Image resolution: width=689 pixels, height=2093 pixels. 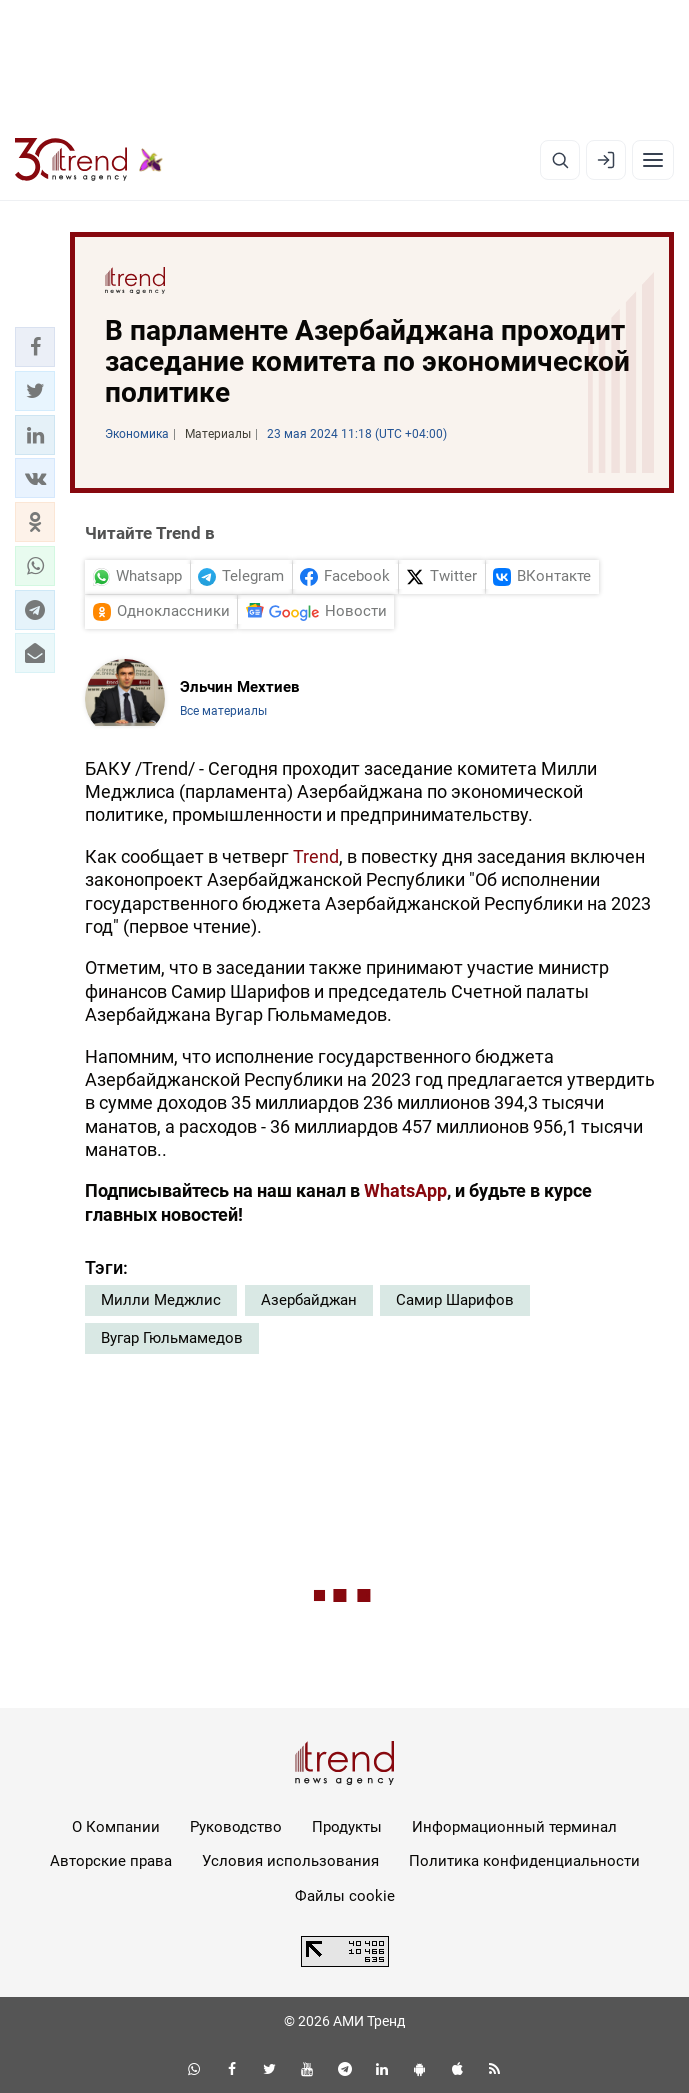 I want to click on Милли Меджлис, so click(x=161, y=1300).